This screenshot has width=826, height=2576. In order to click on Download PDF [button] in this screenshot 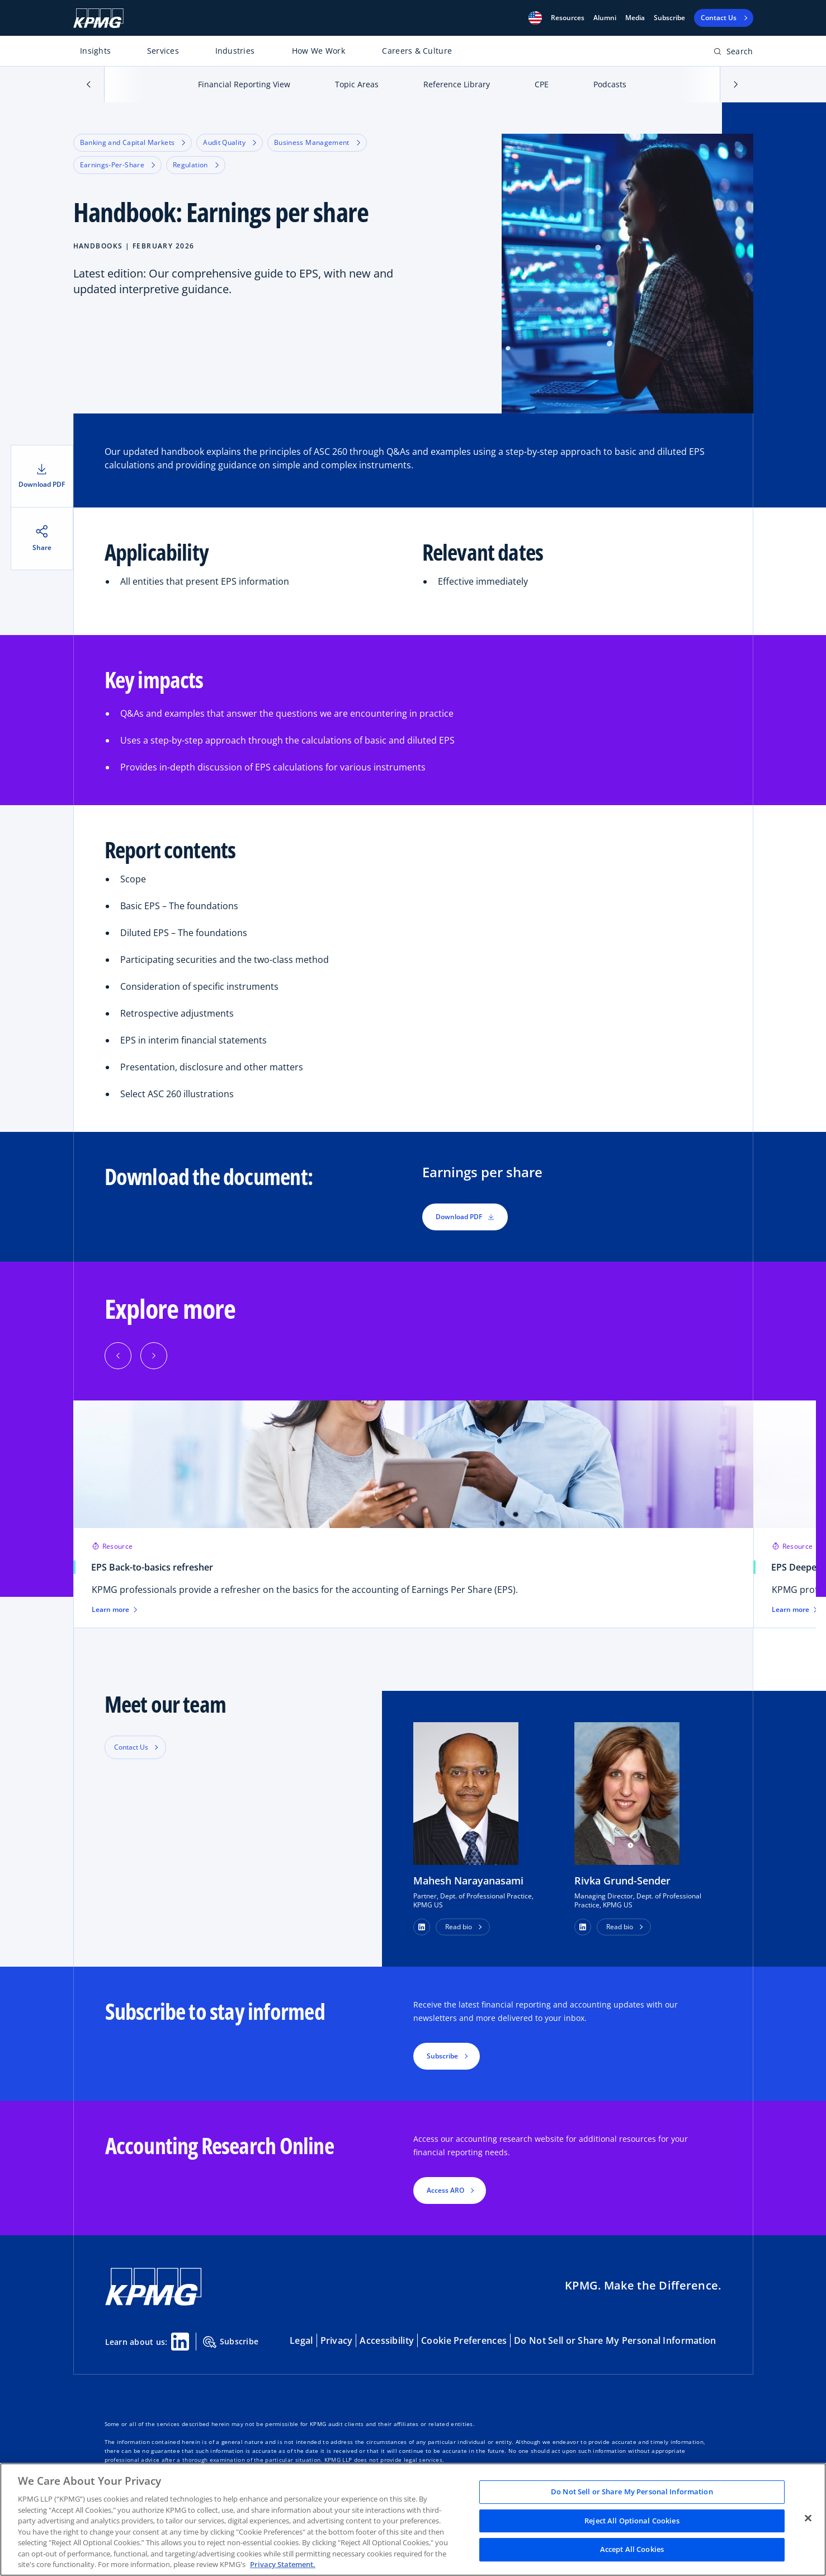, I will do `click(465, 1216)`.